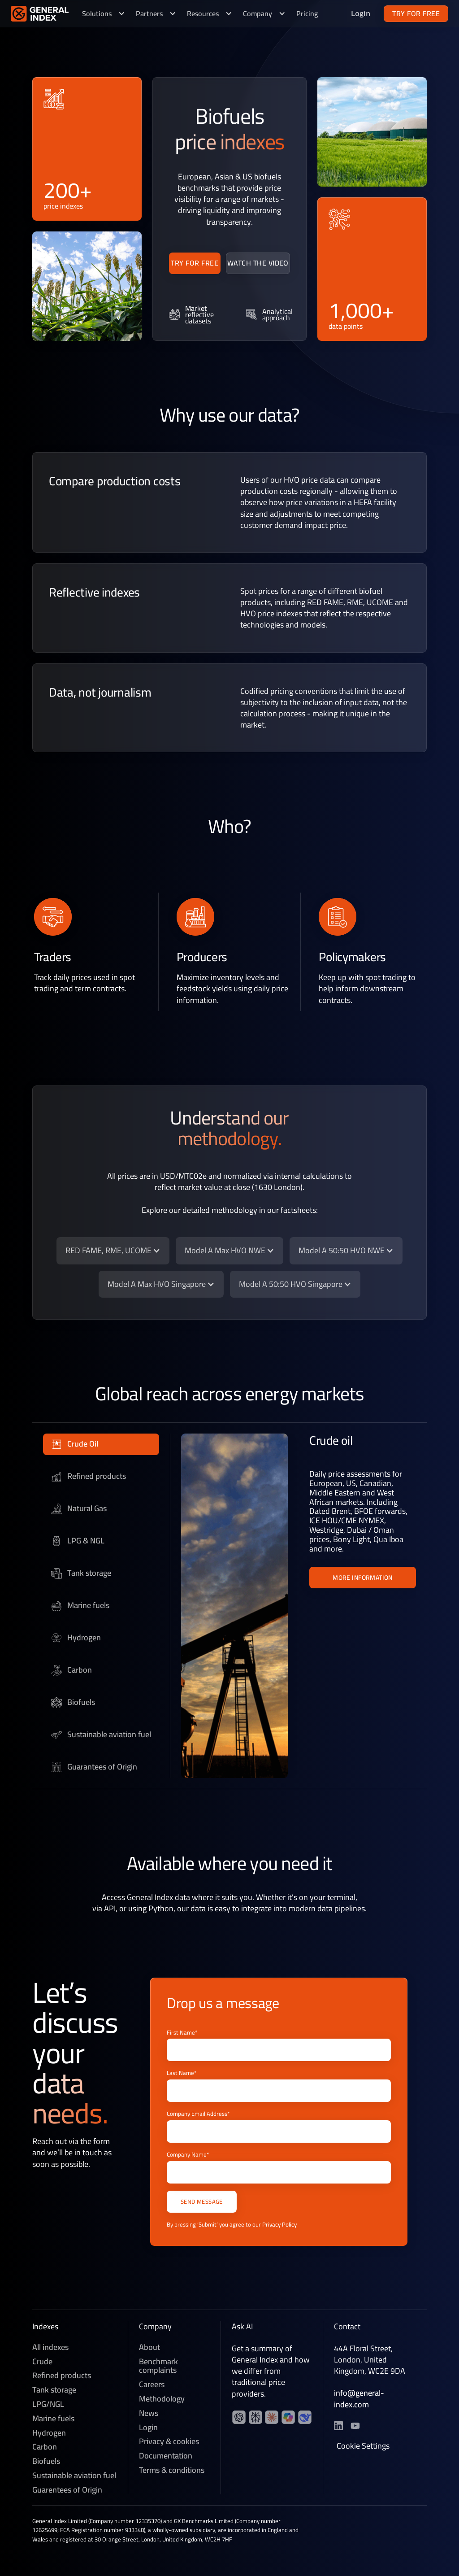 Image resolution: width=459 pixels, height=2576 pixels. I want to click on Privacy & cookies [Privacy & Cookies], so click(169, 2443).